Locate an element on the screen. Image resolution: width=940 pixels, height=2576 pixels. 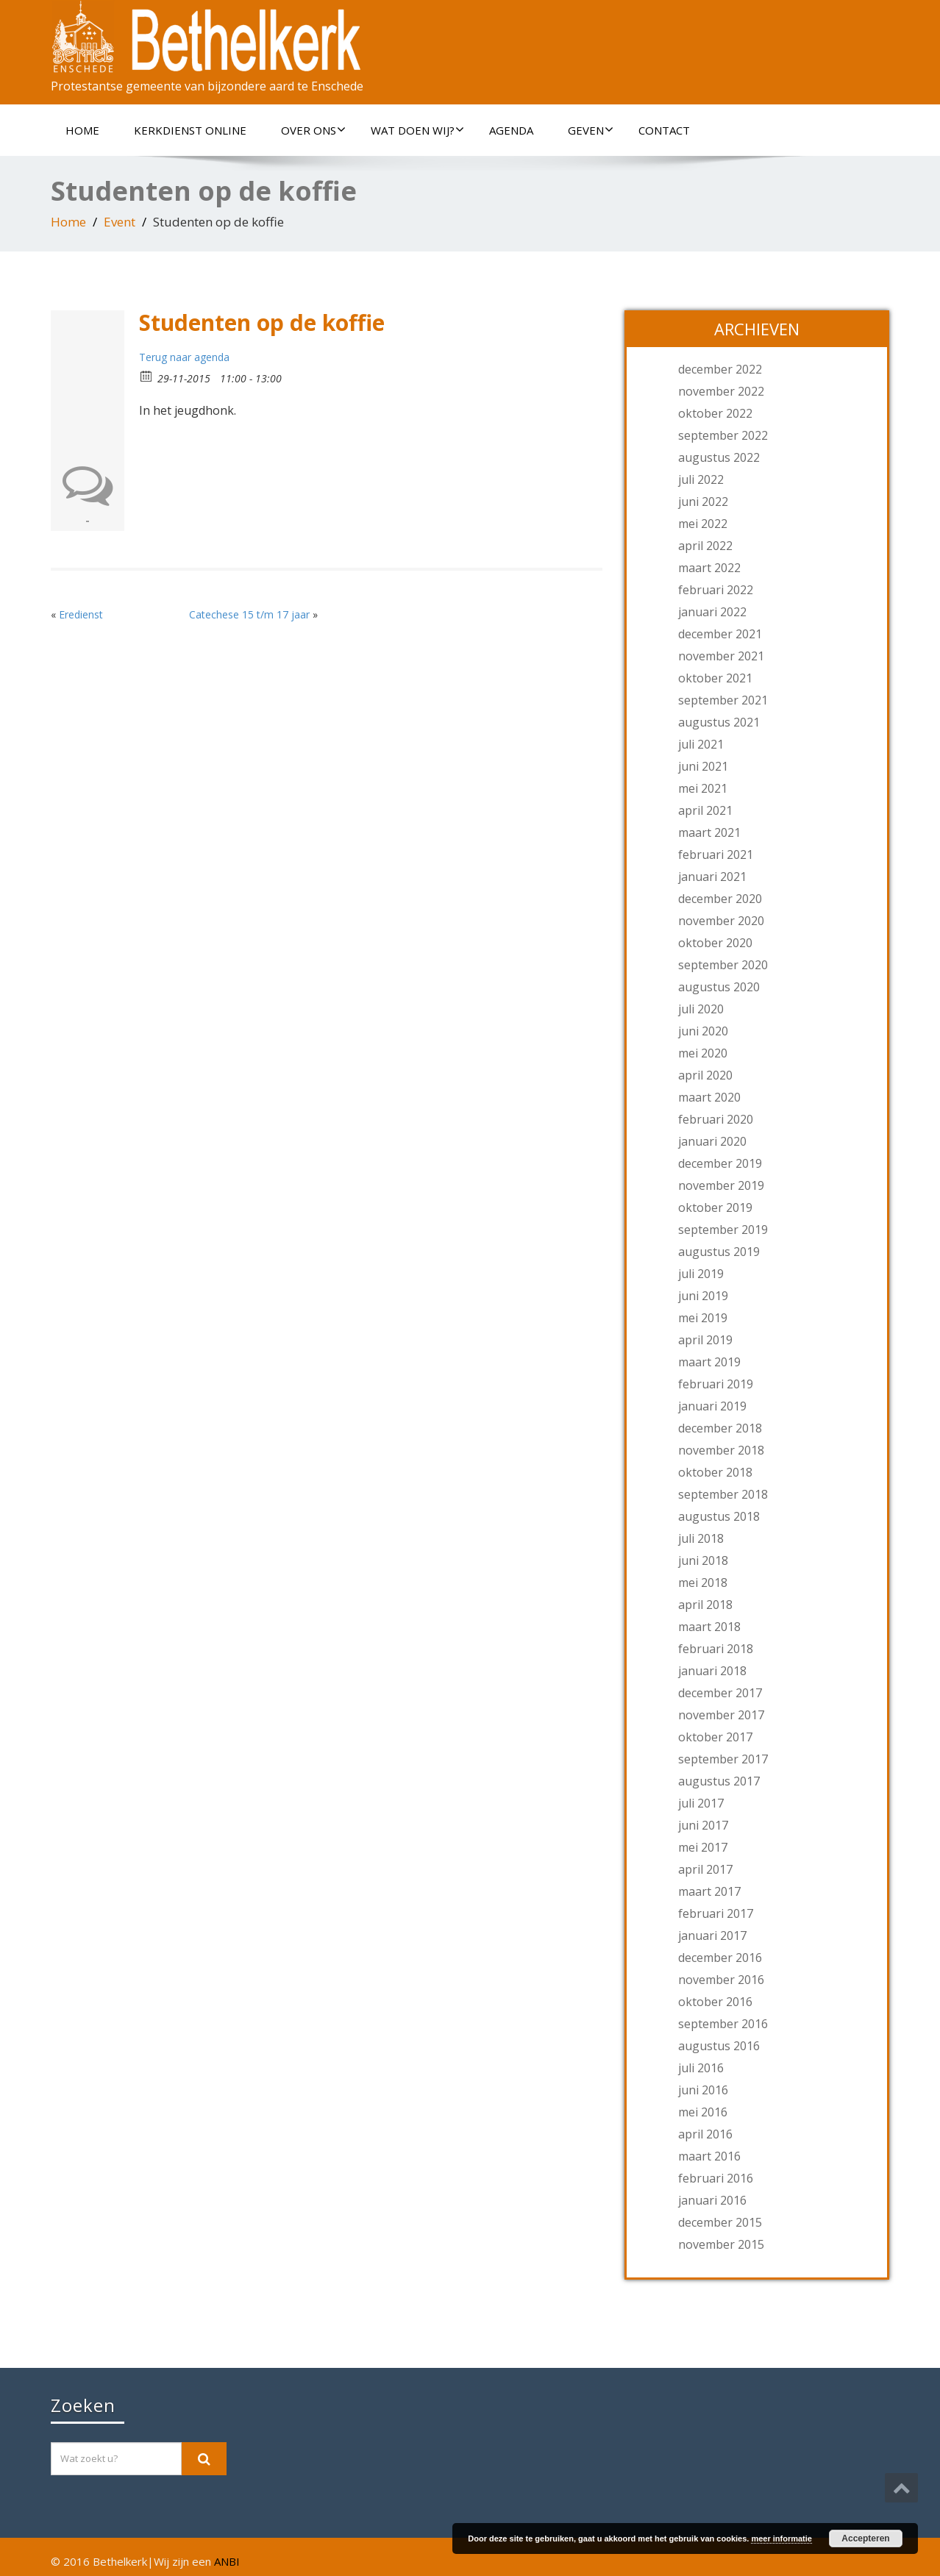
maart 2018 is located at coordinates (709, 1626).